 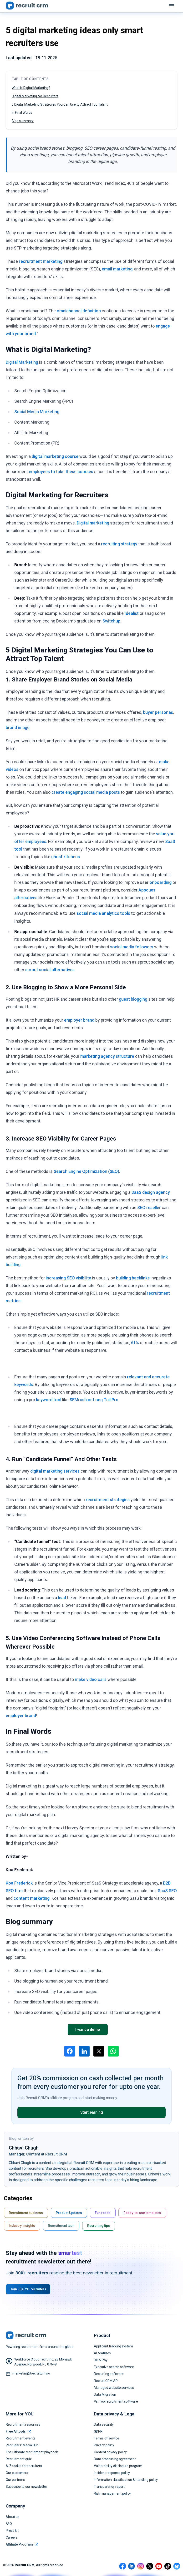 I want to click on Recruitment tech, so click(x=61, y=2226).